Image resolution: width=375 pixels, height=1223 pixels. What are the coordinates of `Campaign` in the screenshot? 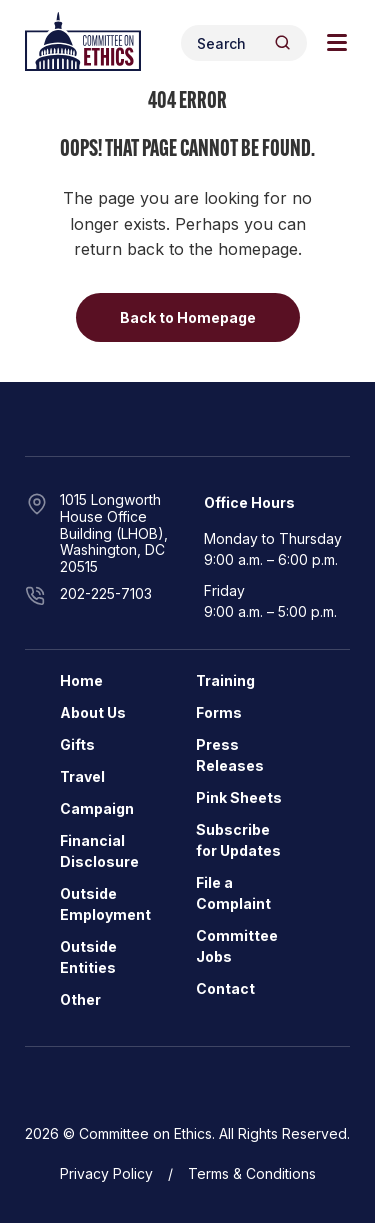 It's located at (97, 808).